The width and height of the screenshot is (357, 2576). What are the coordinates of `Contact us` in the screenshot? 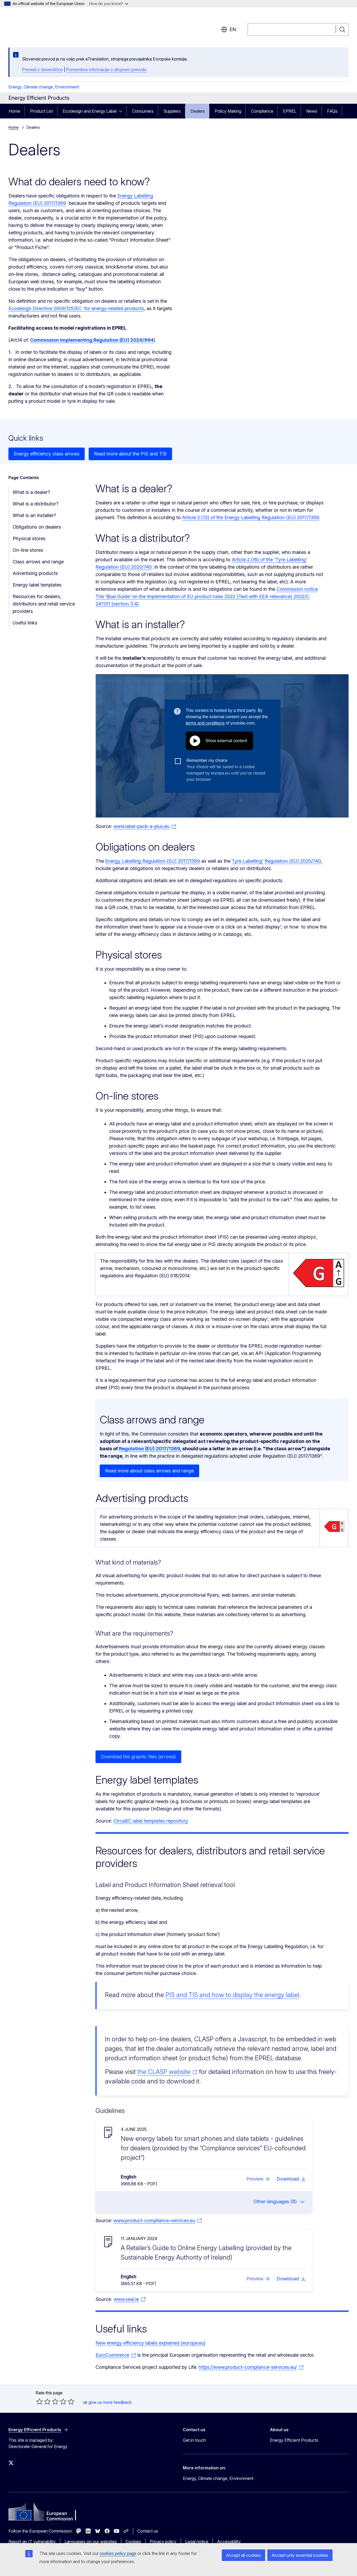 It's located at (147, 2531).